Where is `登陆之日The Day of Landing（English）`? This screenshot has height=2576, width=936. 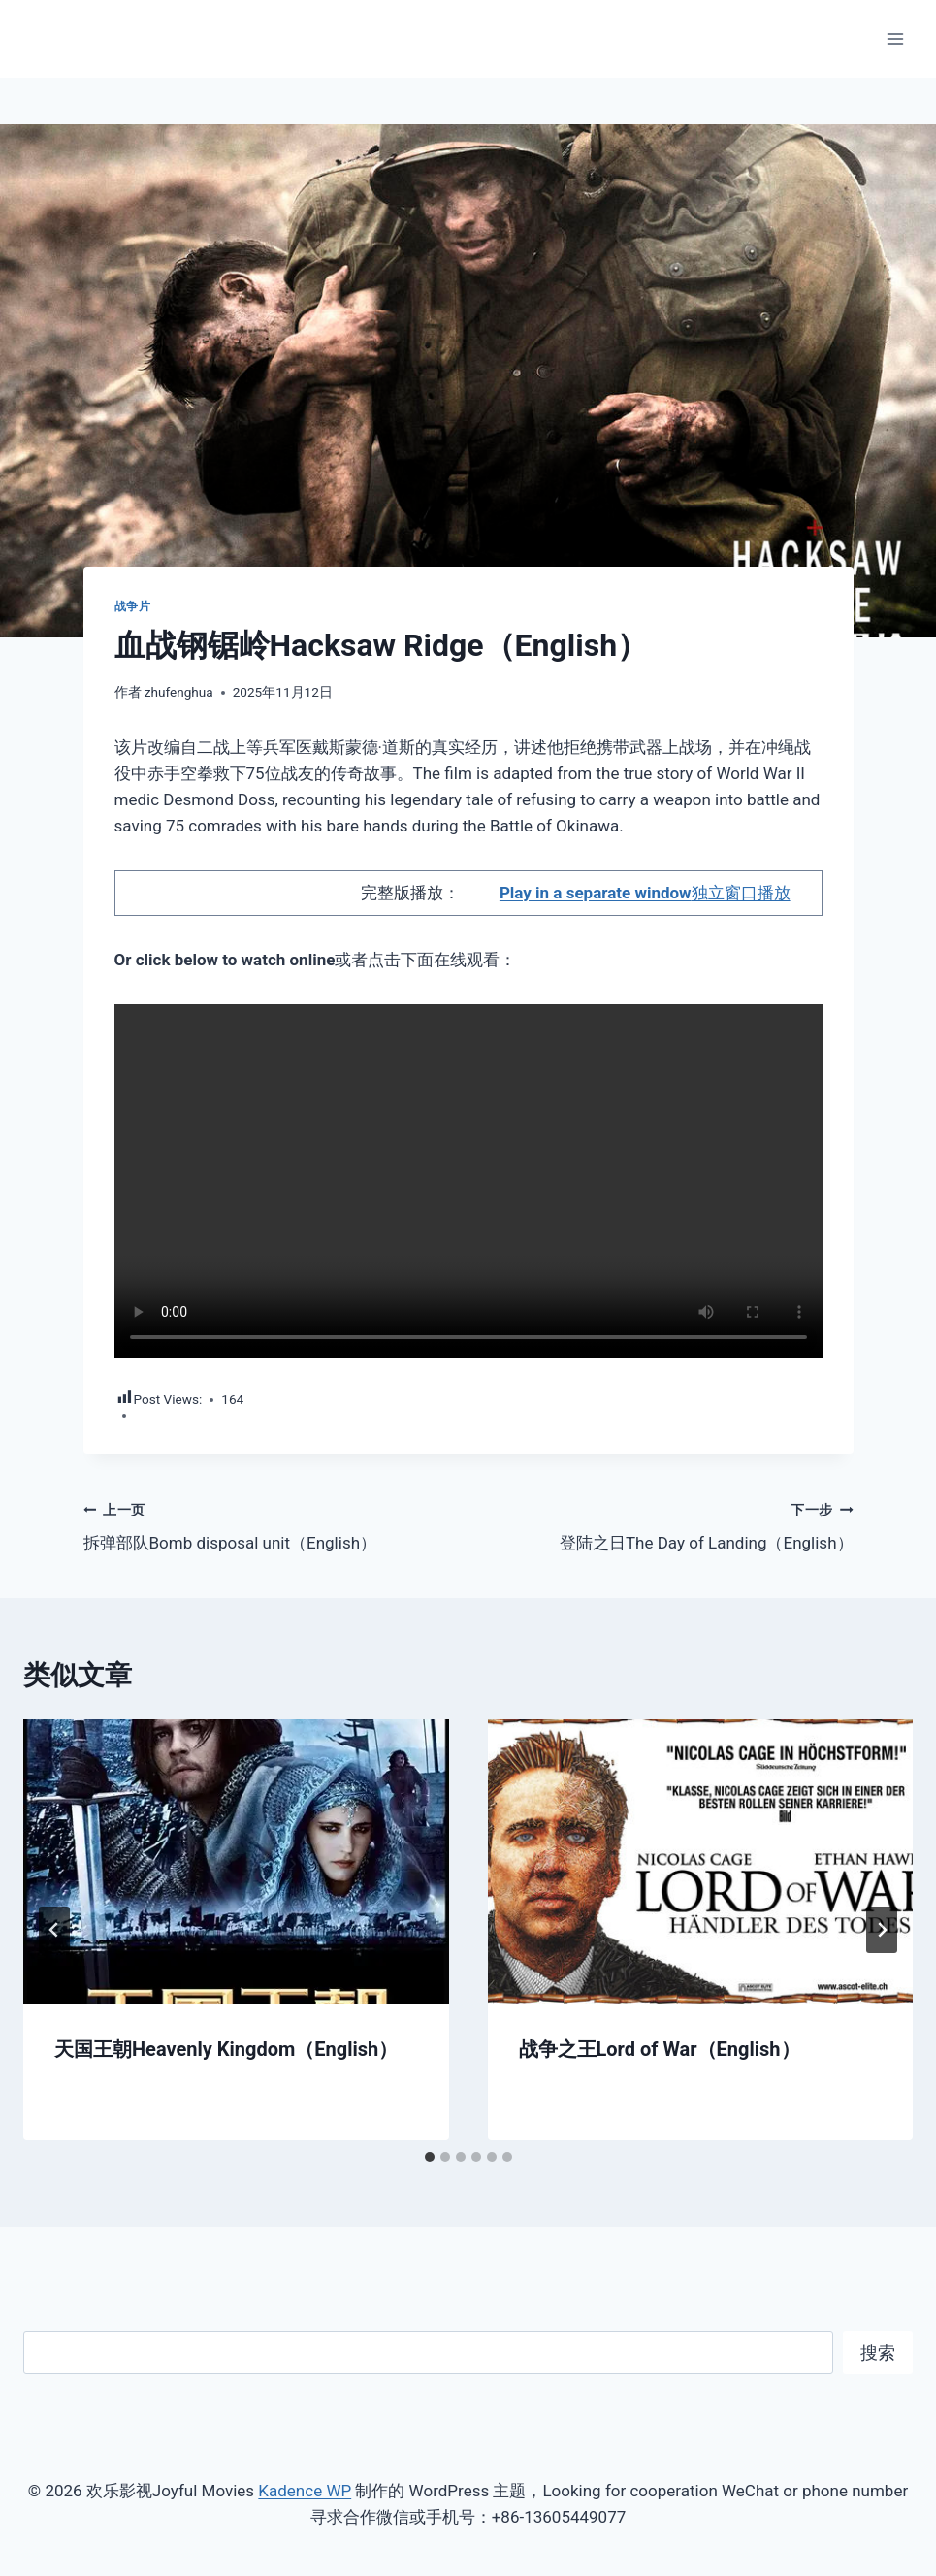 登陆之日The Day of Landing（English） is located at coordinates (669, 1524).